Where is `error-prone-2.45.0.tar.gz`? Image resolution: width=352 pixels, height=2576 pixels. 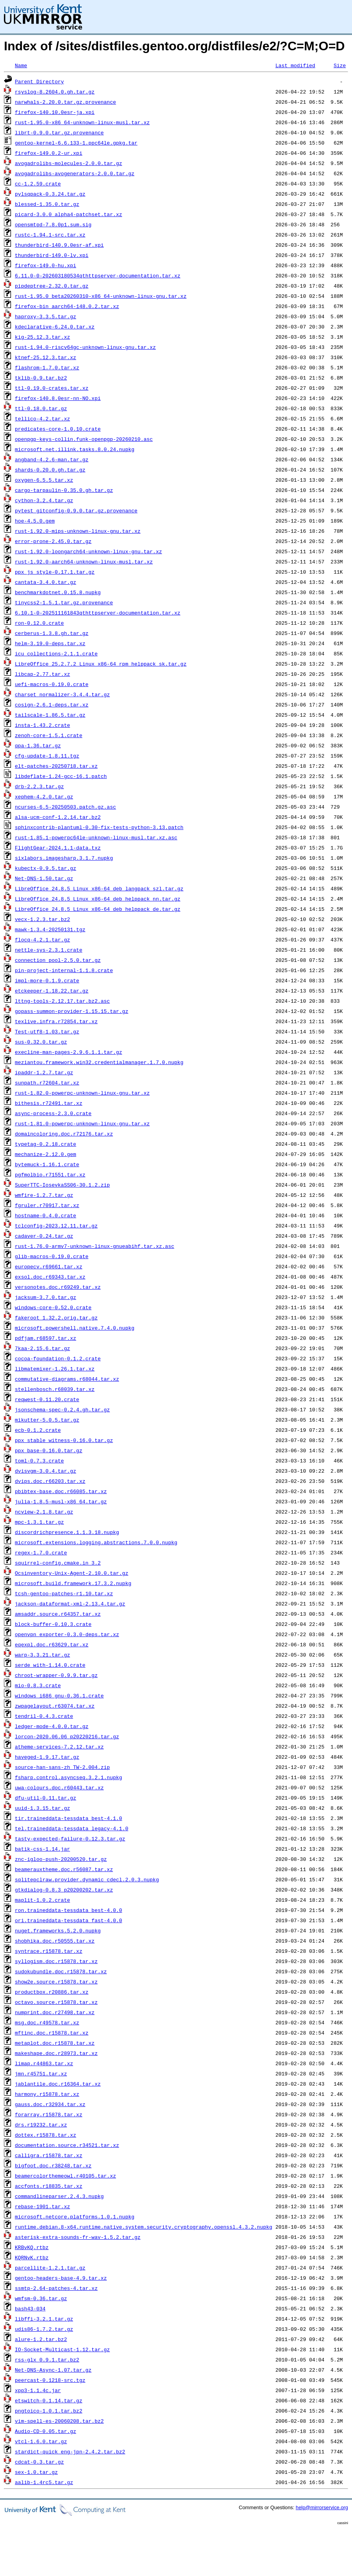
error-prone-2.45.0.tar.gz is located at coordinates (53, 541).